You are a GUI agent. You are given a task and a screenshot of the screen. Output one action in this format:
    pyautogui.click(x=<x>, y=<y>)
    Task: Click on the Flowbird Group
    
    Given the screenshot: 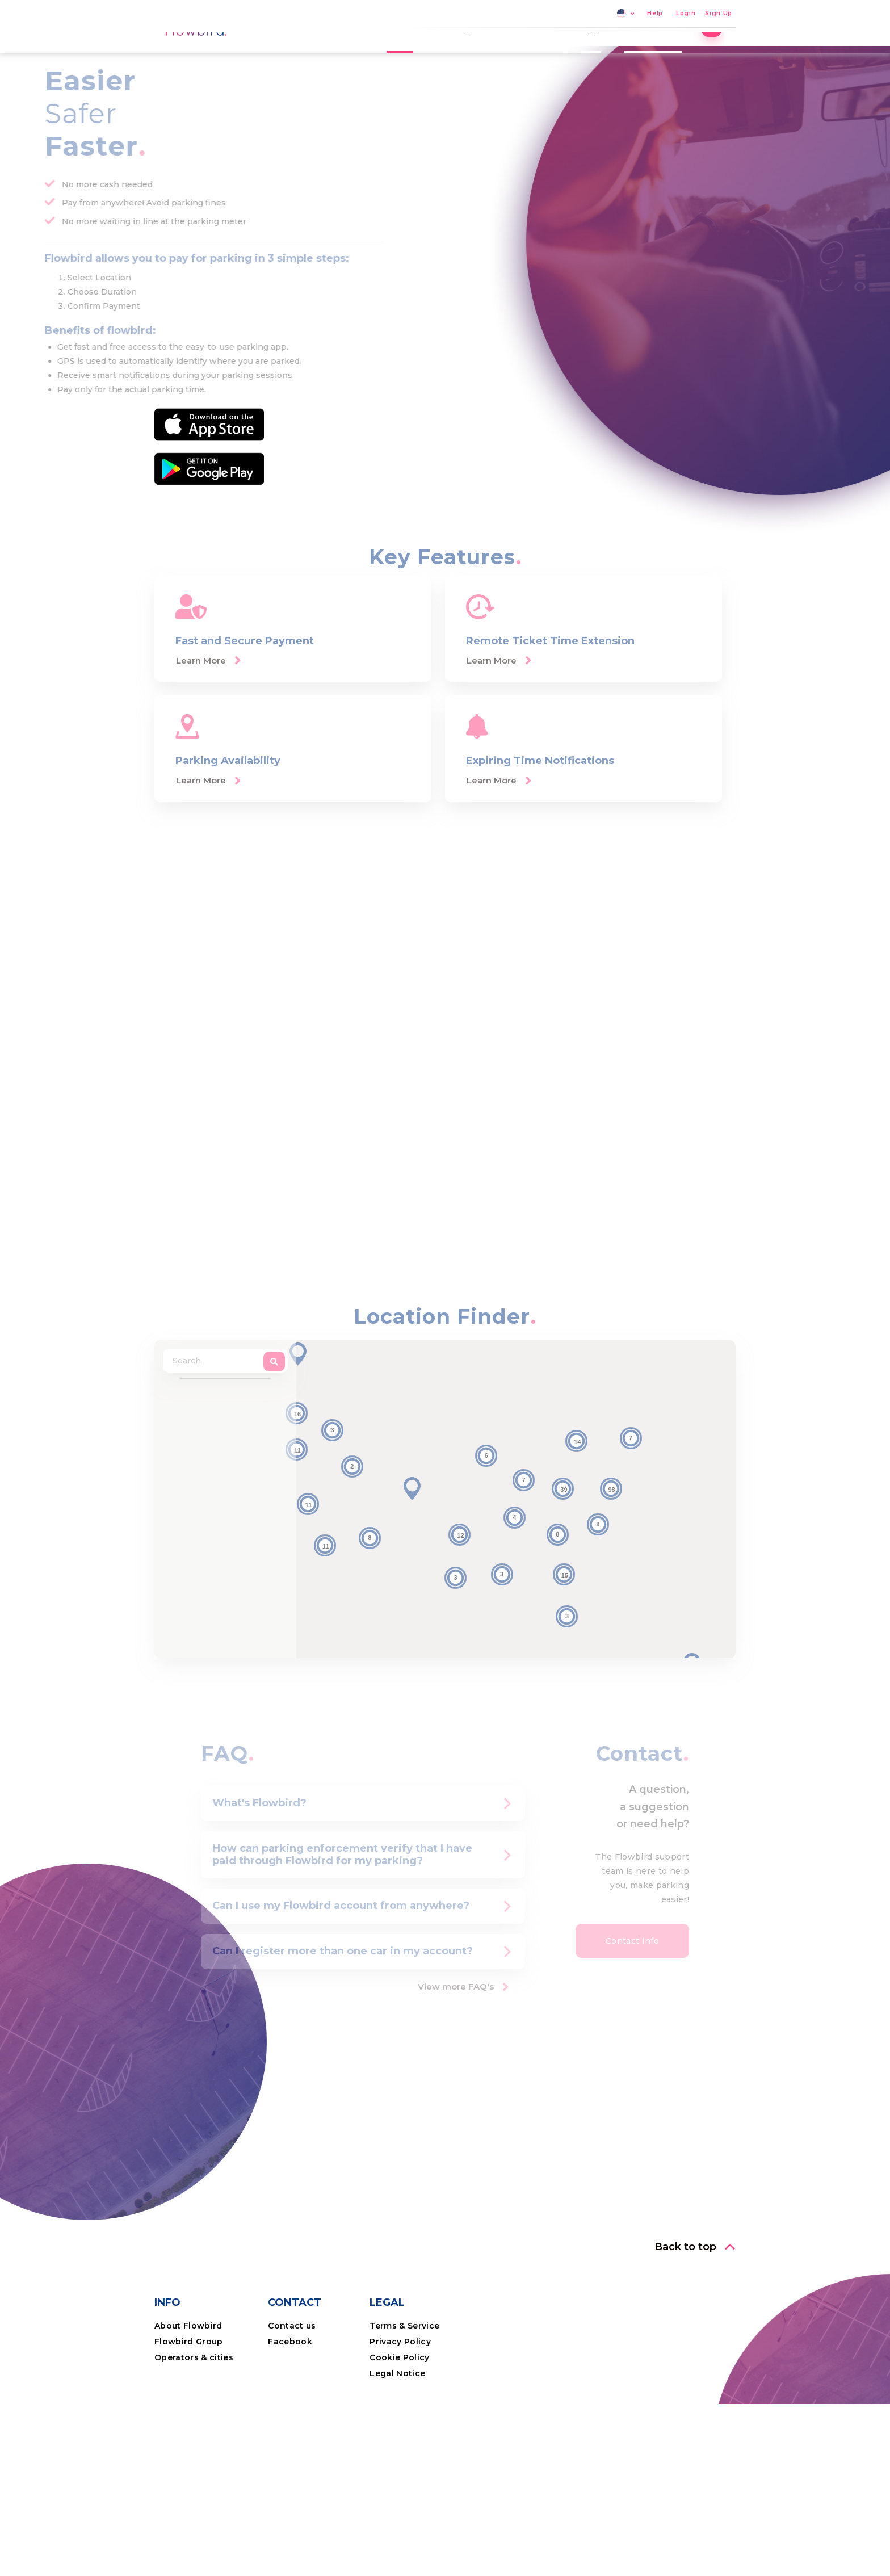 What is the action you would take?
    pyautogui.click(x=188, y=2420)
    